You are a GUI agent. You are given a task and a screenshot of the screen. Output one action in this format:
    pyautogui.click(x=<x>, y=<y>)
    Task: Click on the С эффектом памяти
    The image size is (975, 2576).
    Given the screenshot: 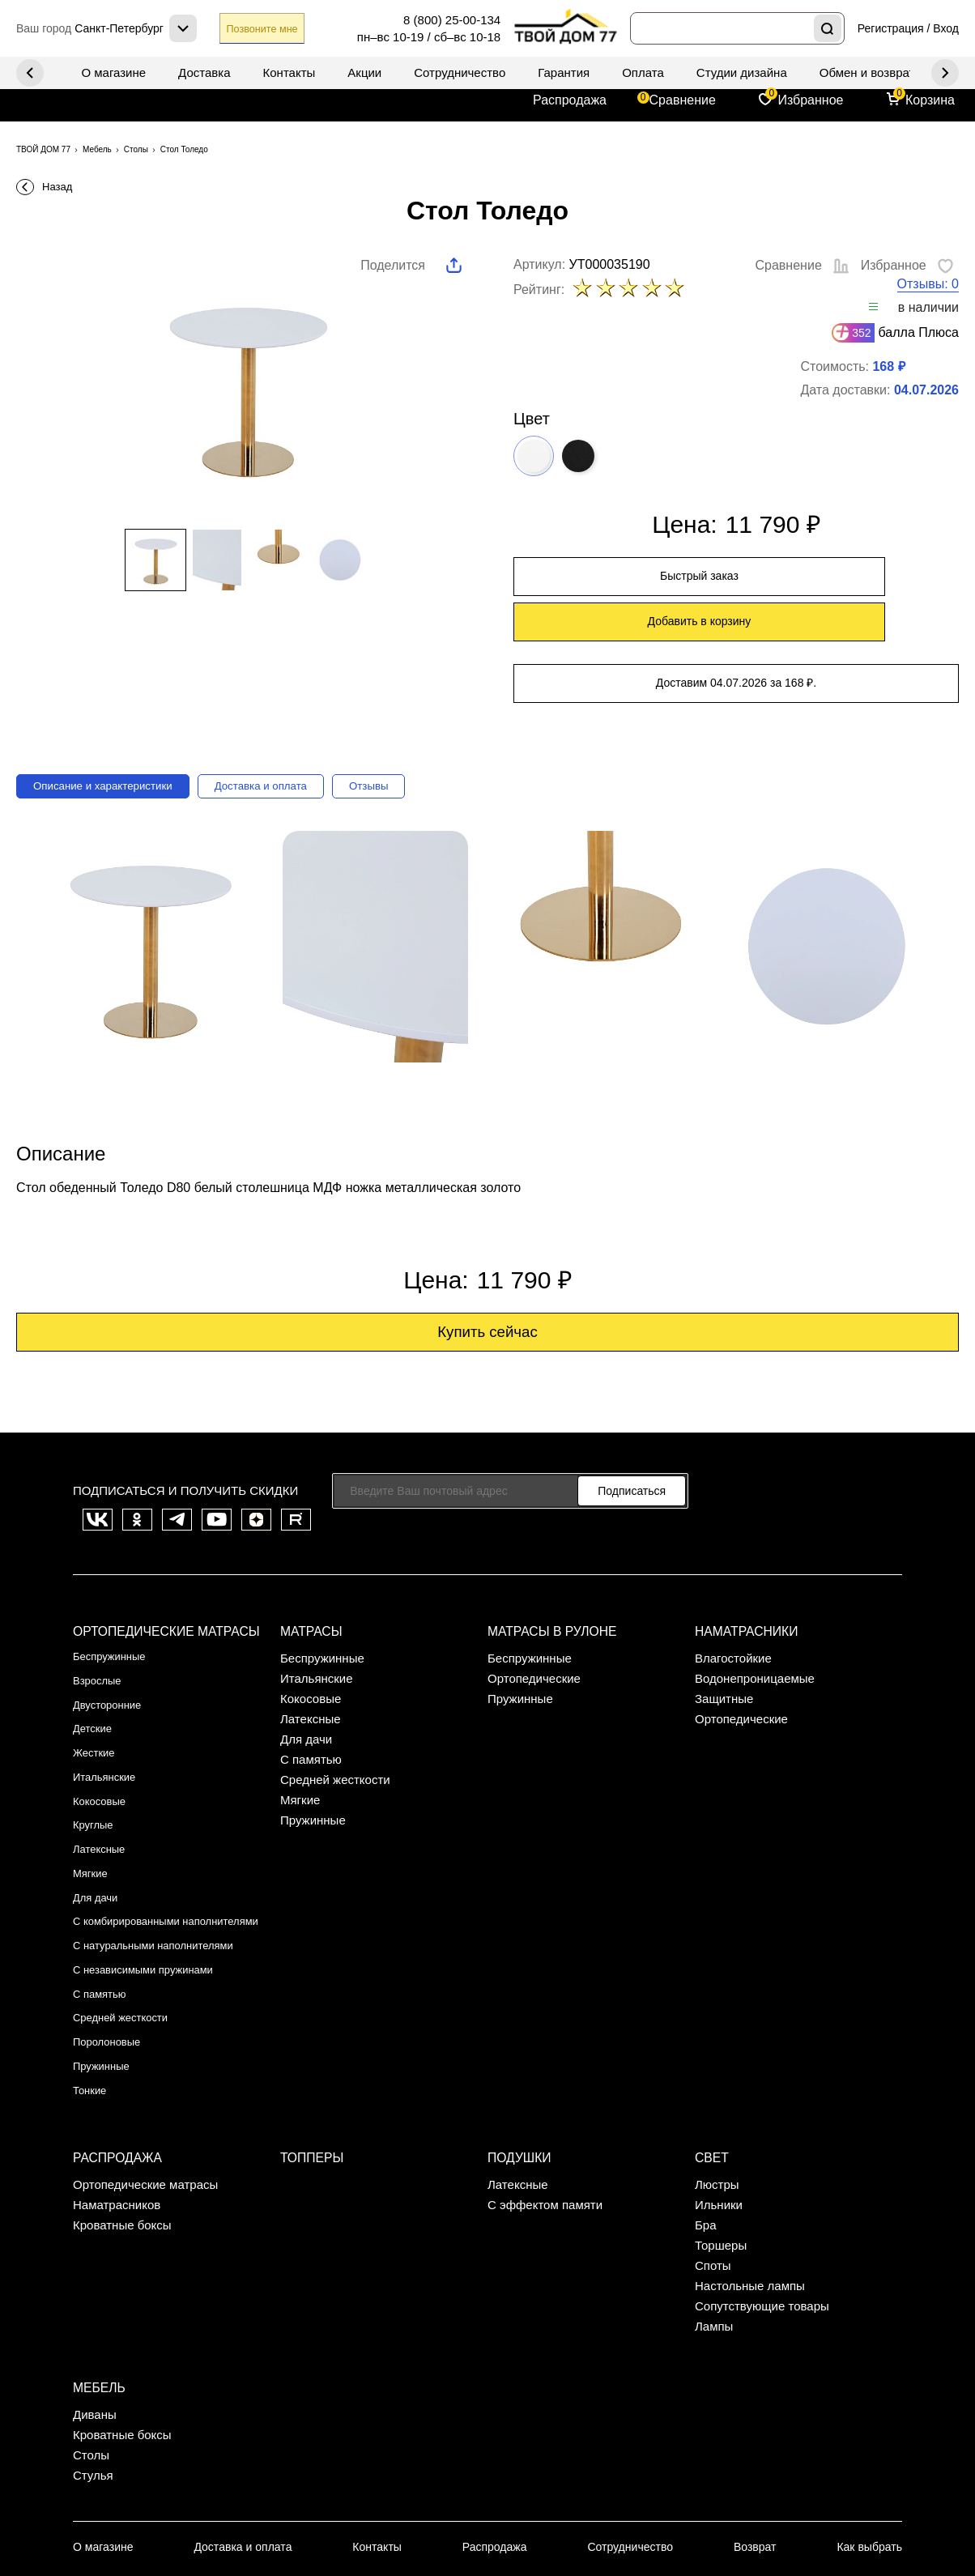 What is the action you would take?
    pyautogui.click(x=544, y=2086)
    